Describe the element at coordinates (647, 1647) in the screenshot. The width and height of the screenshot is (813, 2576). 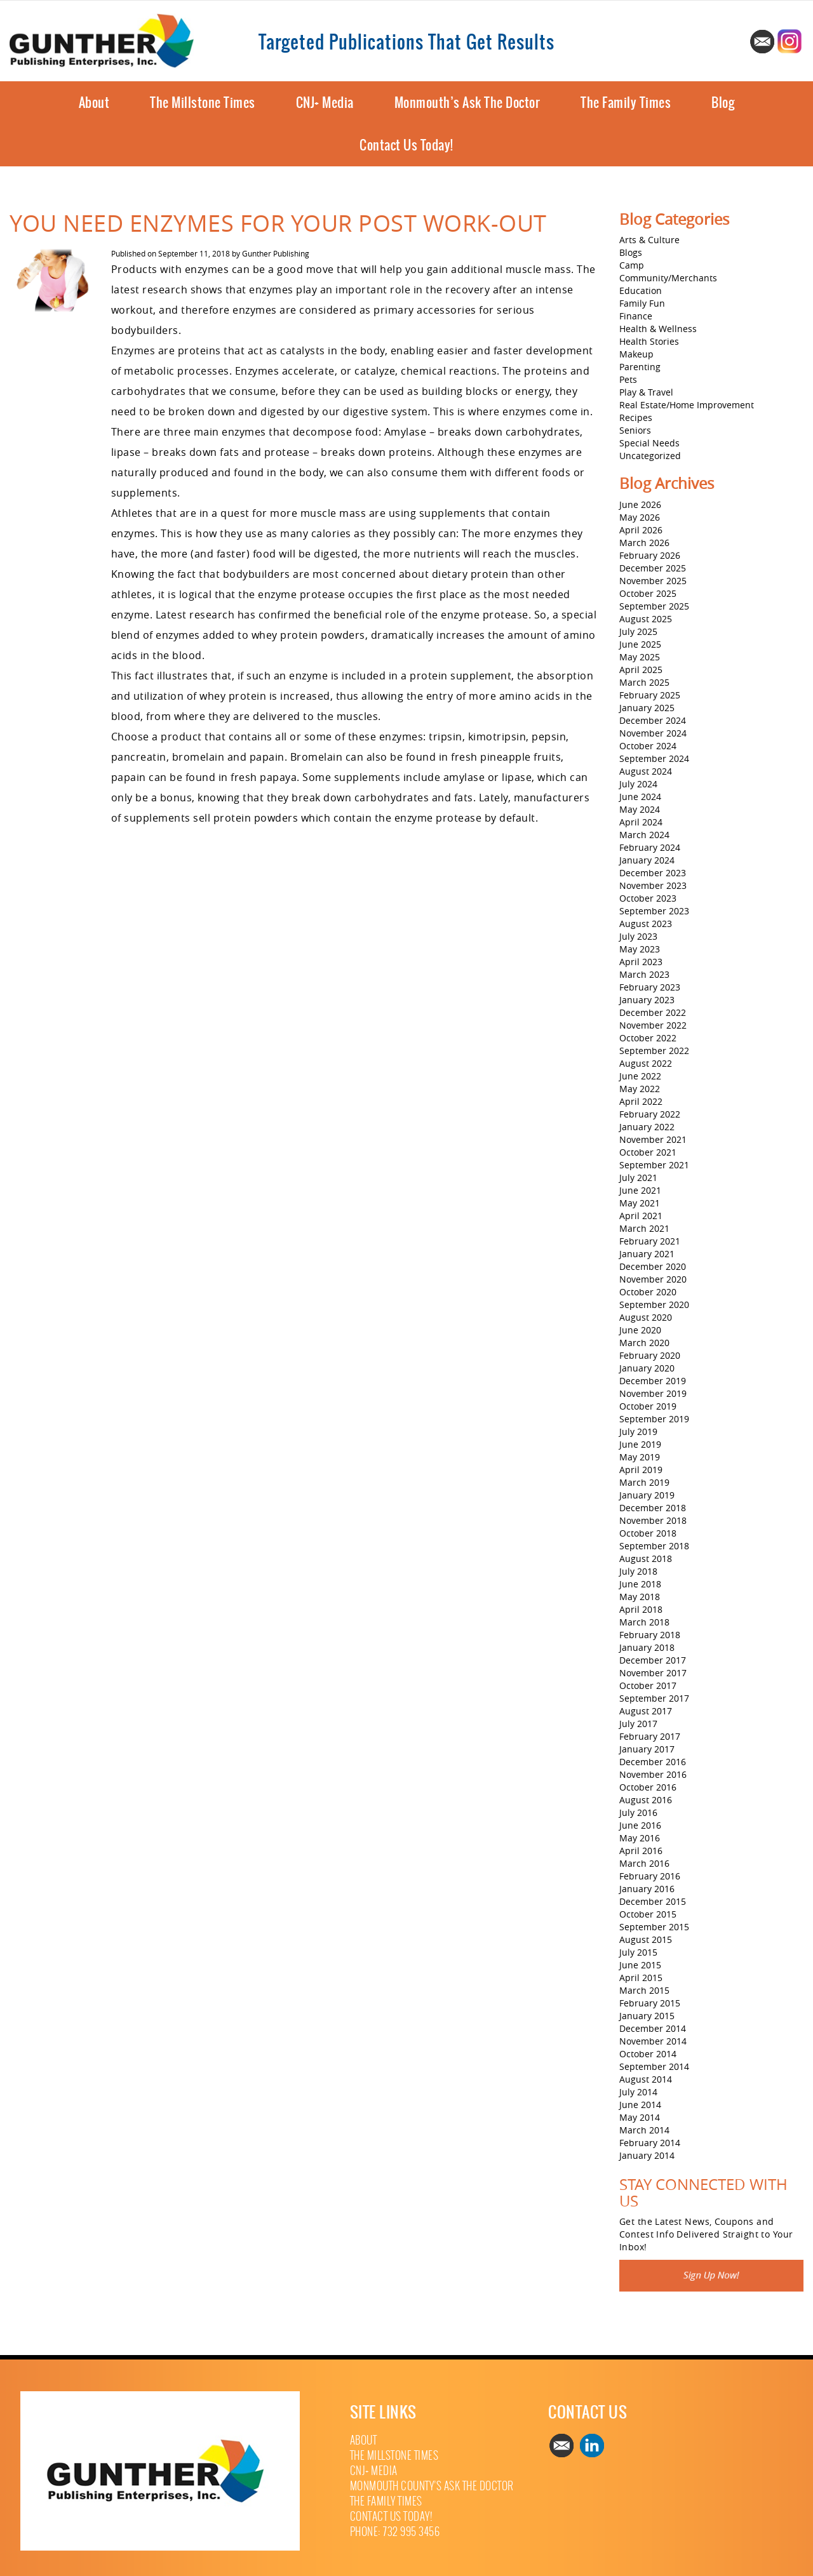
I see `January 2018` at that location.